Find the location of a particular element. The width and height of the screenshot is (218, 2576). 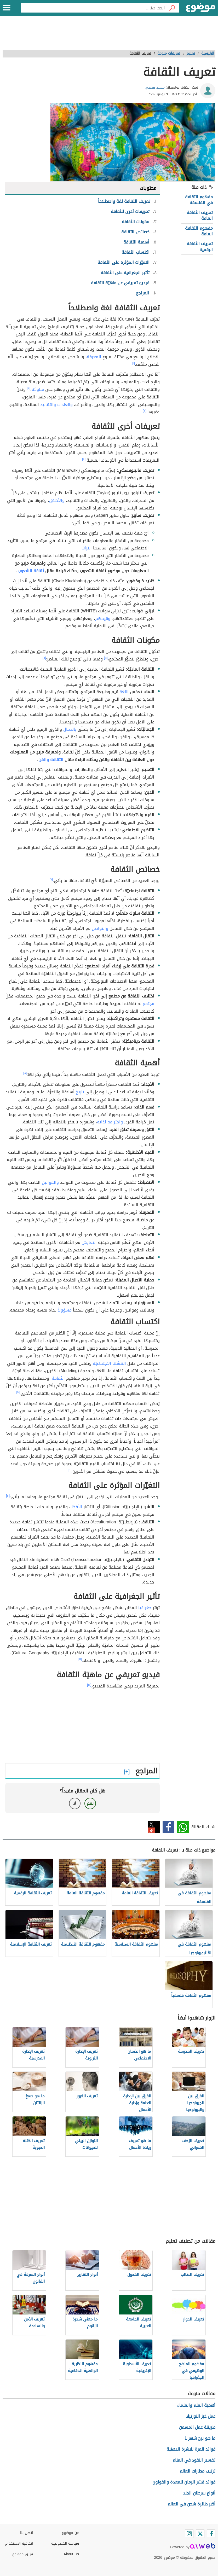

[٩] is located at coordinates (18, 1392).